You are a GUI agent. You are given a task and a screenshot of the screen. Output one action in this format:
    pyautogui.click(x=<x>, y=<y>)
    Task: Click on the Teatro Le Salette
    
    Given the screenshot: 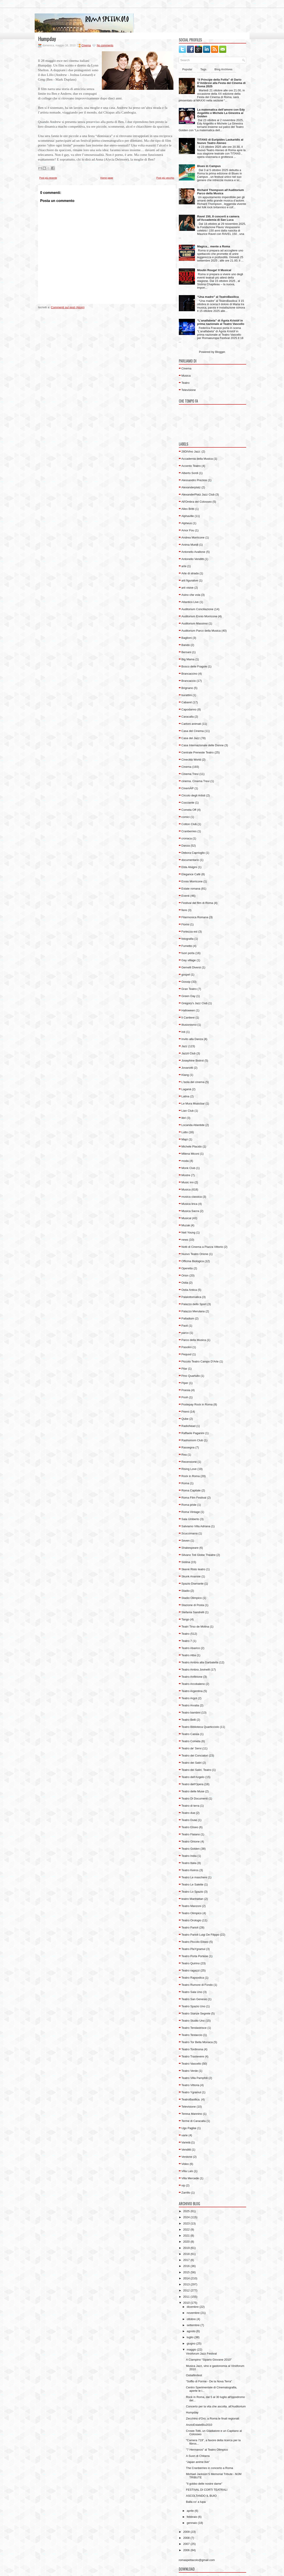 What is the action you would take?
    pyautogui.click(x=192, y=1884)
    